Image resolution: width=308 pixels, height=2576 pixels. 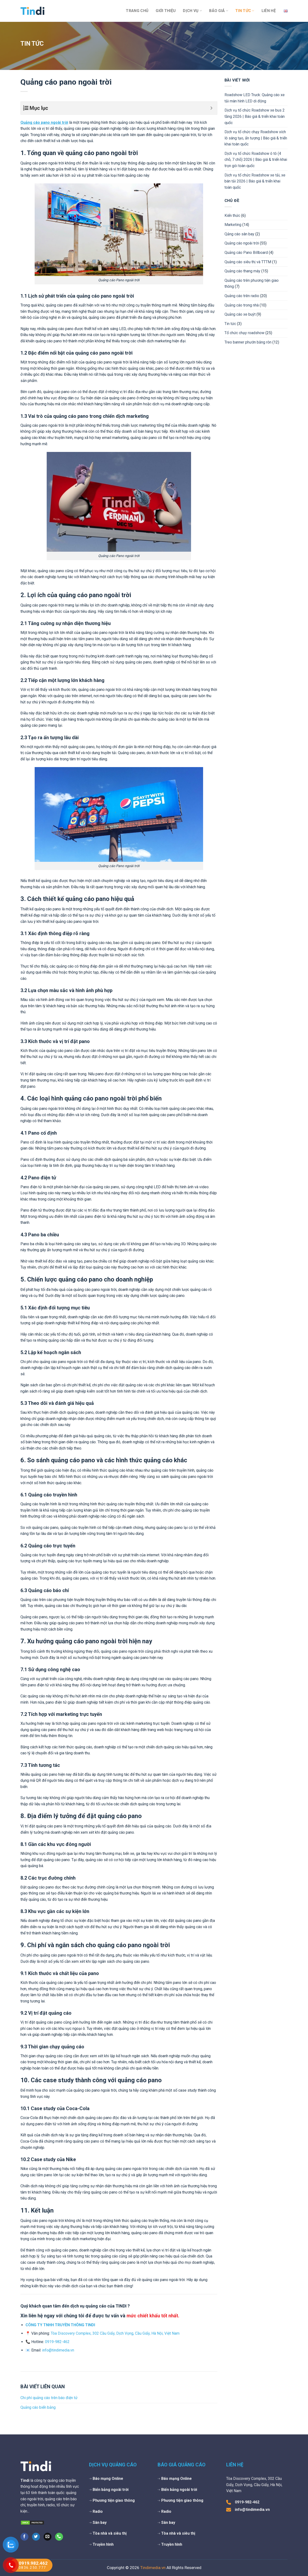 What do you see at coordinates (244, 333) in the screenshot?
I see `Tổ chức chạy roadshow` at bounding box center [244, 333].